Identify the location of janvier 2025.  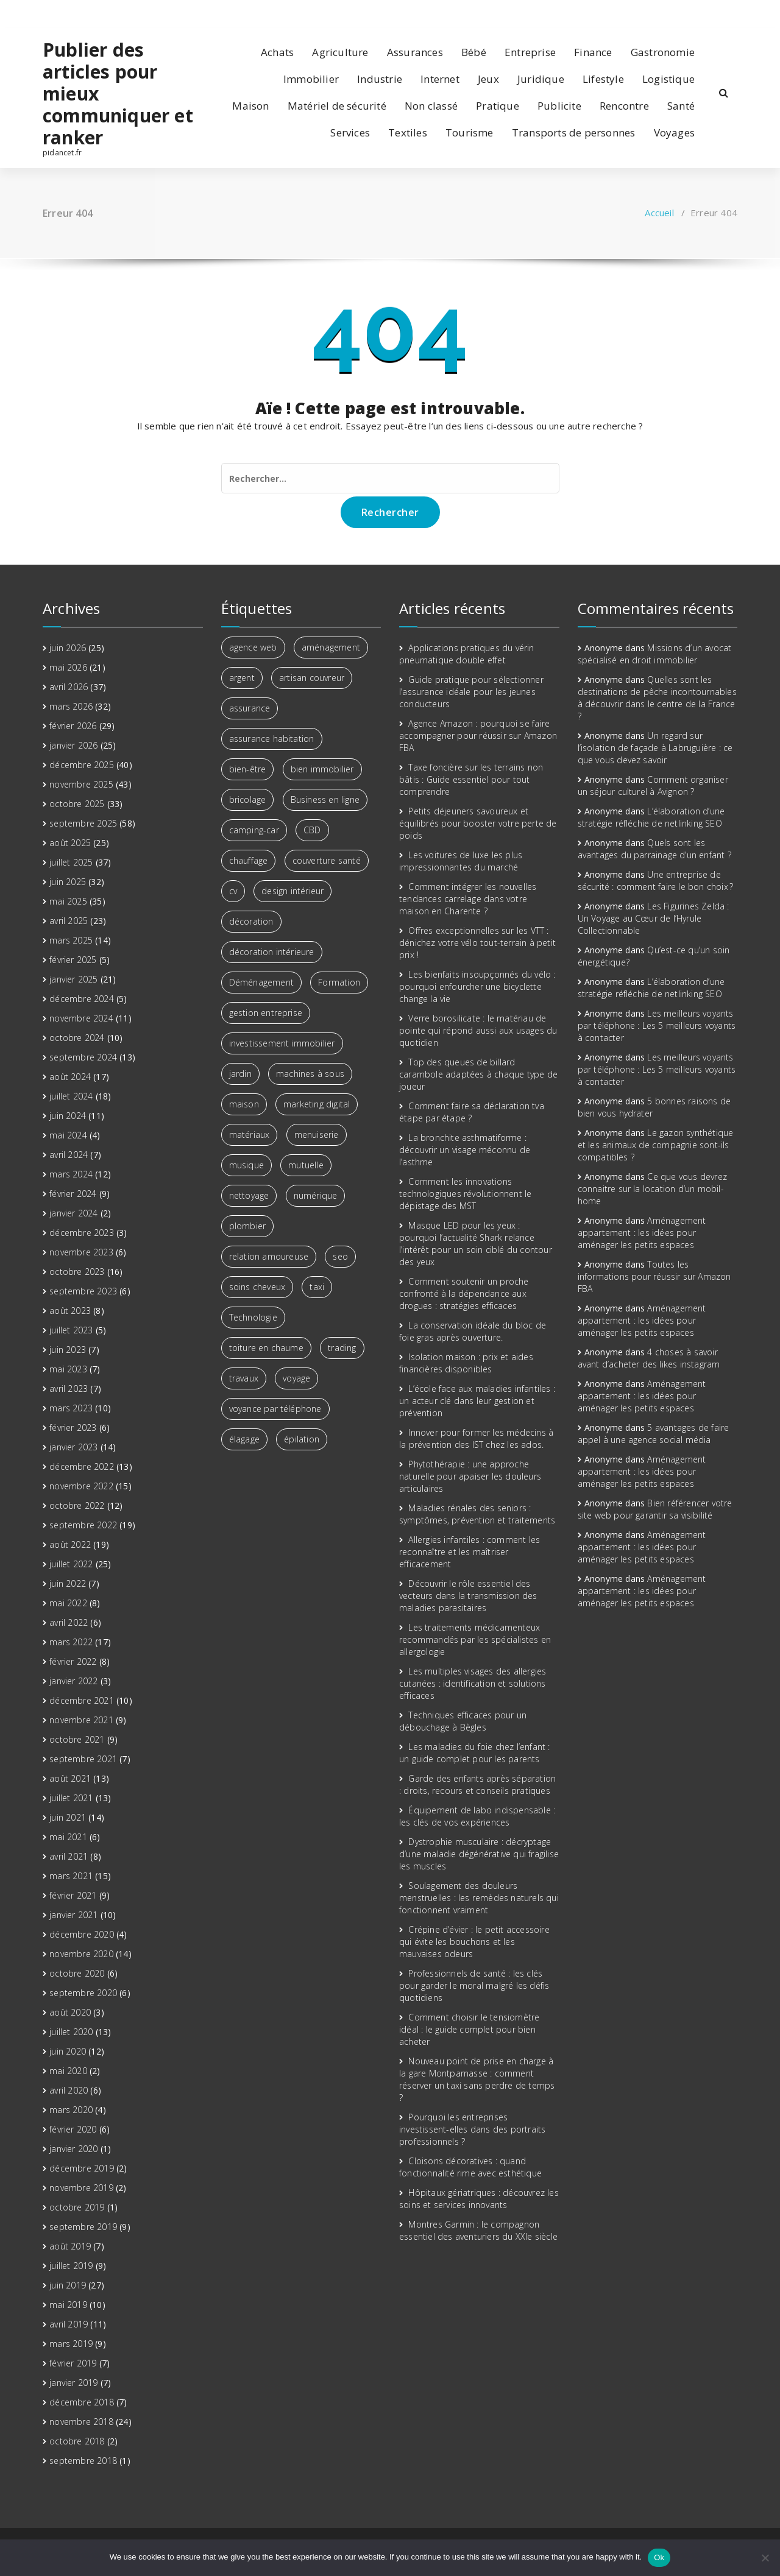
(73, 979).